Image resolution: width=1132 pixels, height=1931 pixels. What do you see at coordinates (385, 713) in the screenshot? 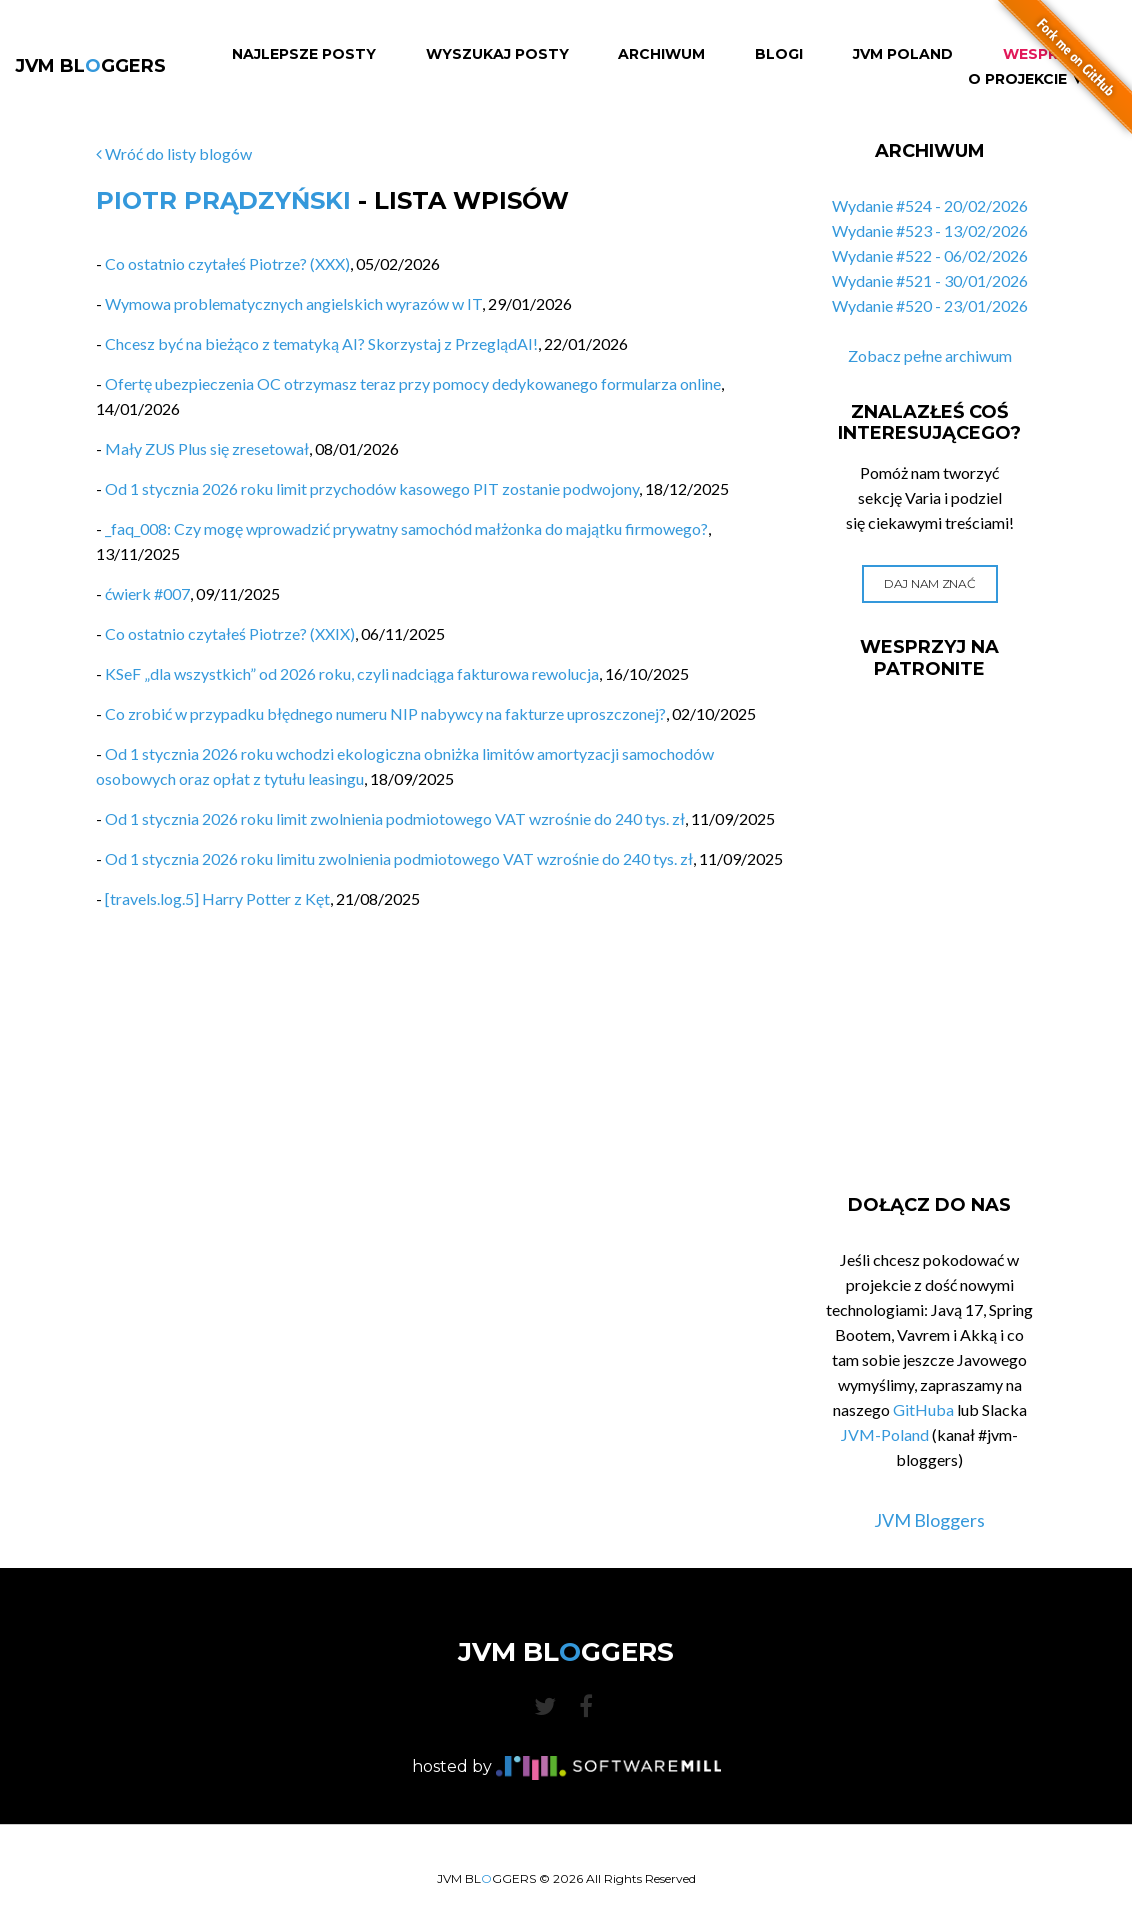
I see `Co zrobić w przypadku błędnego numeru NIP nabywcy na fakturze uproszczonej?` at bounding box center [385, 713].